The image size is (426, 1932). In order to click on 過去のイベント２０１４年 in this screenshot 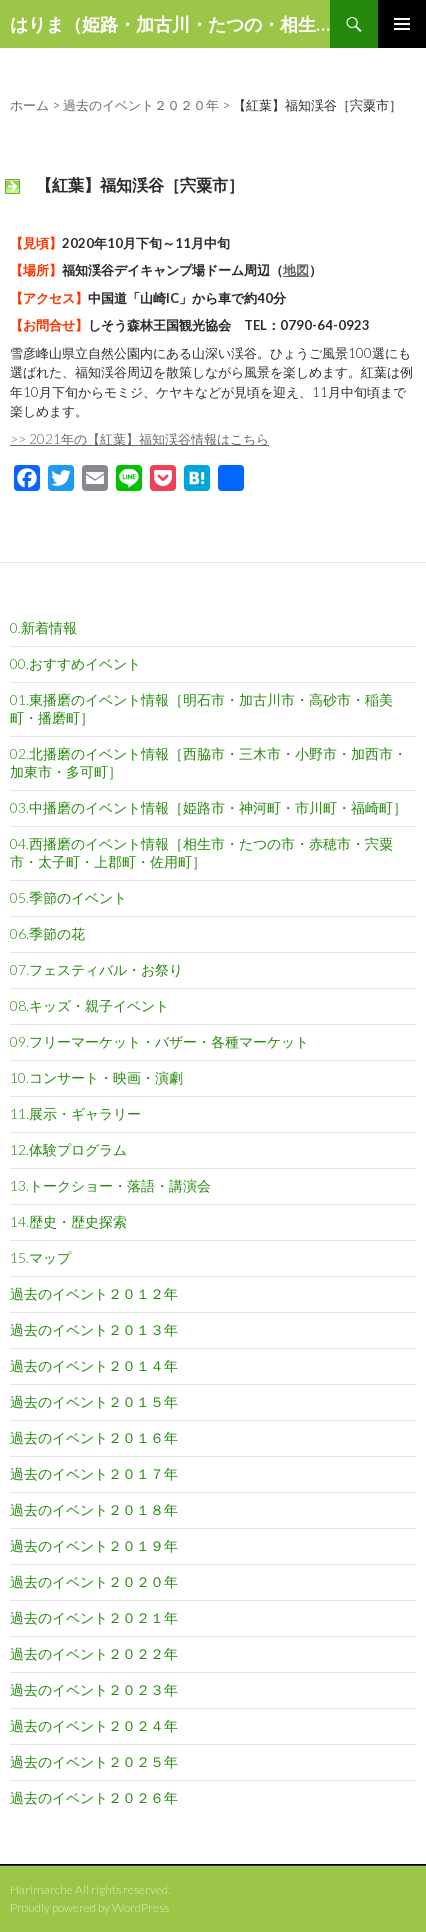, I will do `click(94, 1365)`.